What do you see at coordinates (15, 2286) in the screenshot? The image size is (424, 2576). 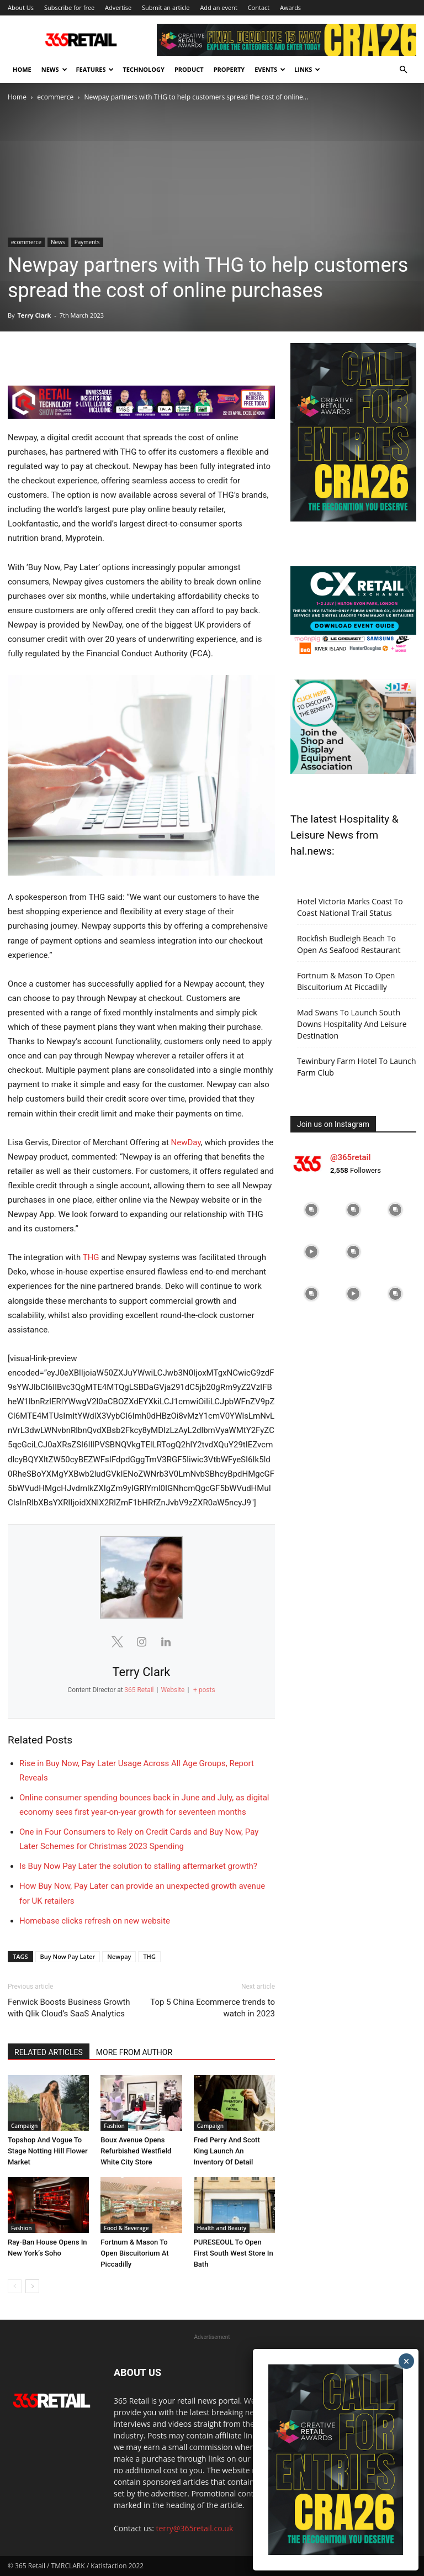 I see `[prev-page]` at bounding box center [15, 2286].